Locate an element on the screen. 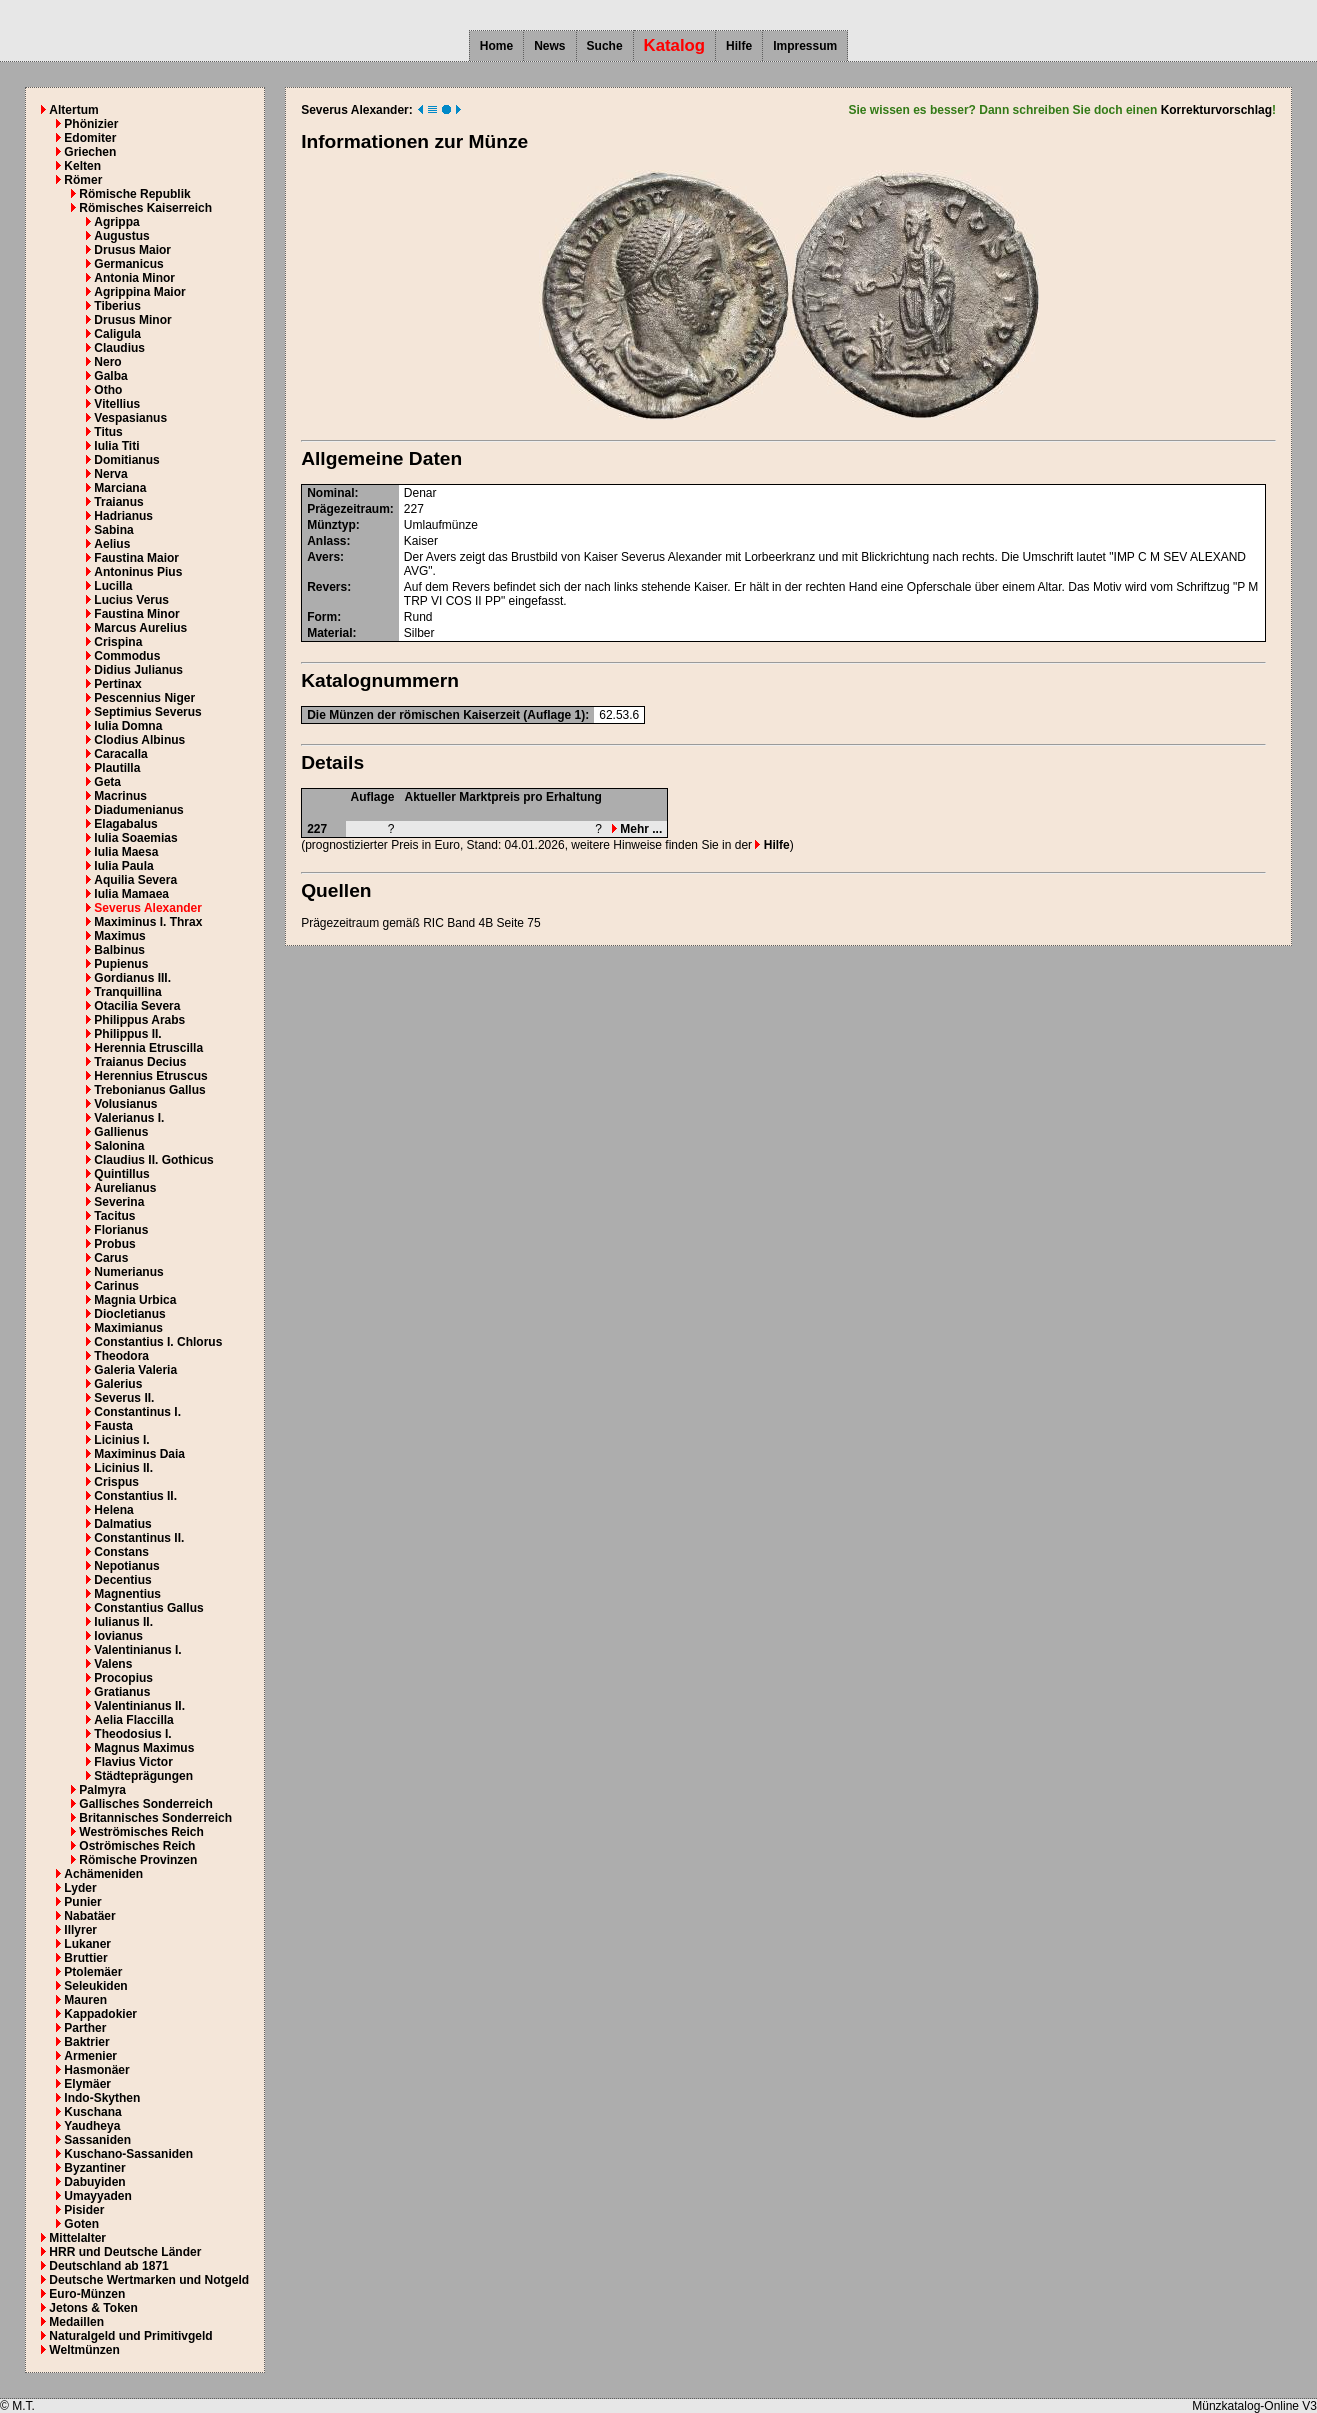 The height and width of the screenshot is (2413, 1317). Constans is located at coordinates (121, 1552).